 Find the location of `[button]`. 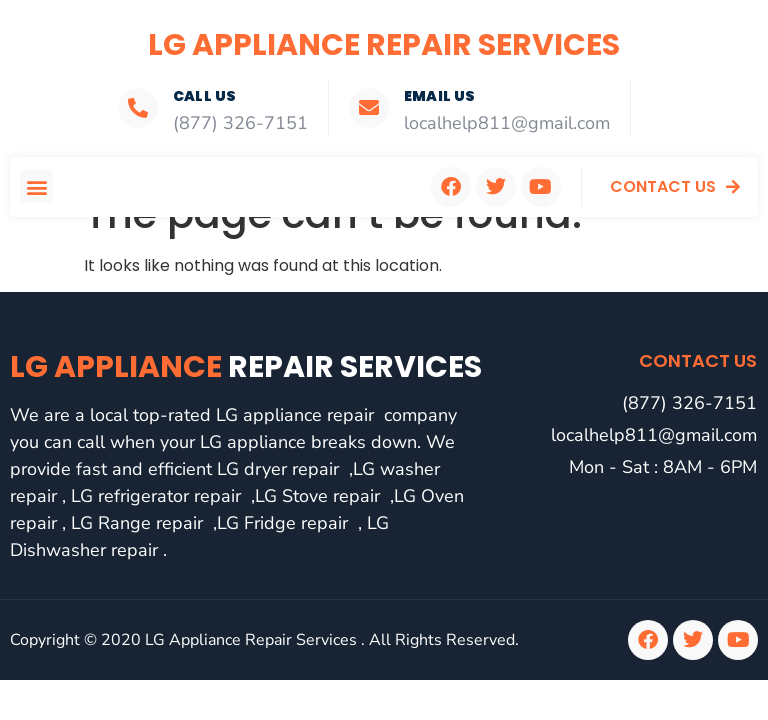

[button] is located at coordinates (36, 186).